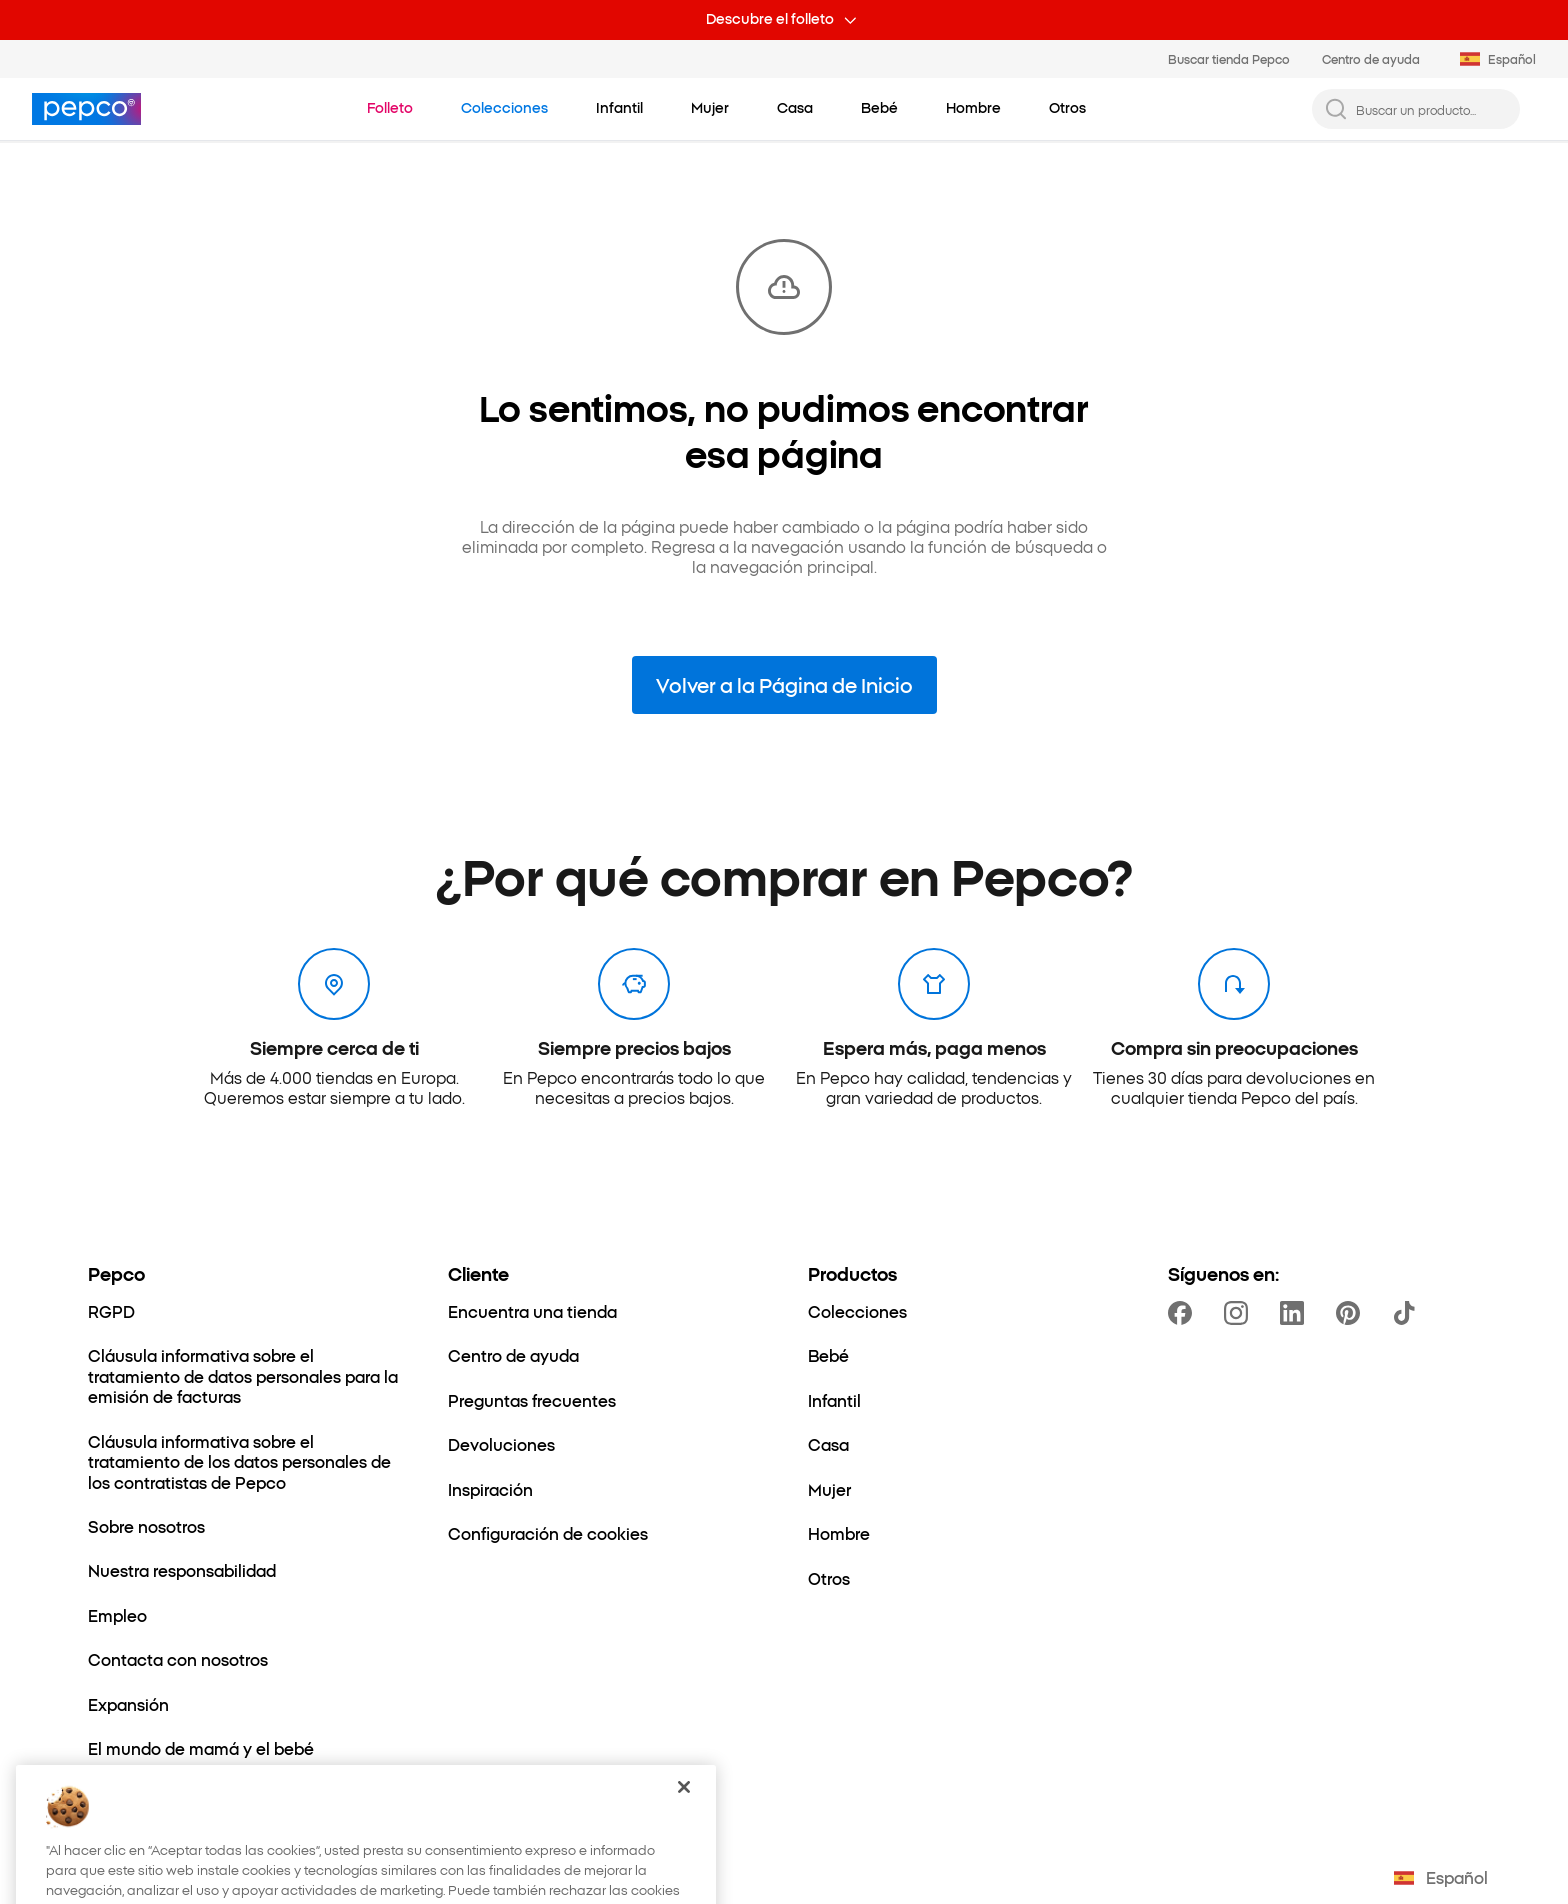 Image resolution: width=1568 pixels, height=1904 pixels. I want to click on [Mujer], so click(829, 1489).